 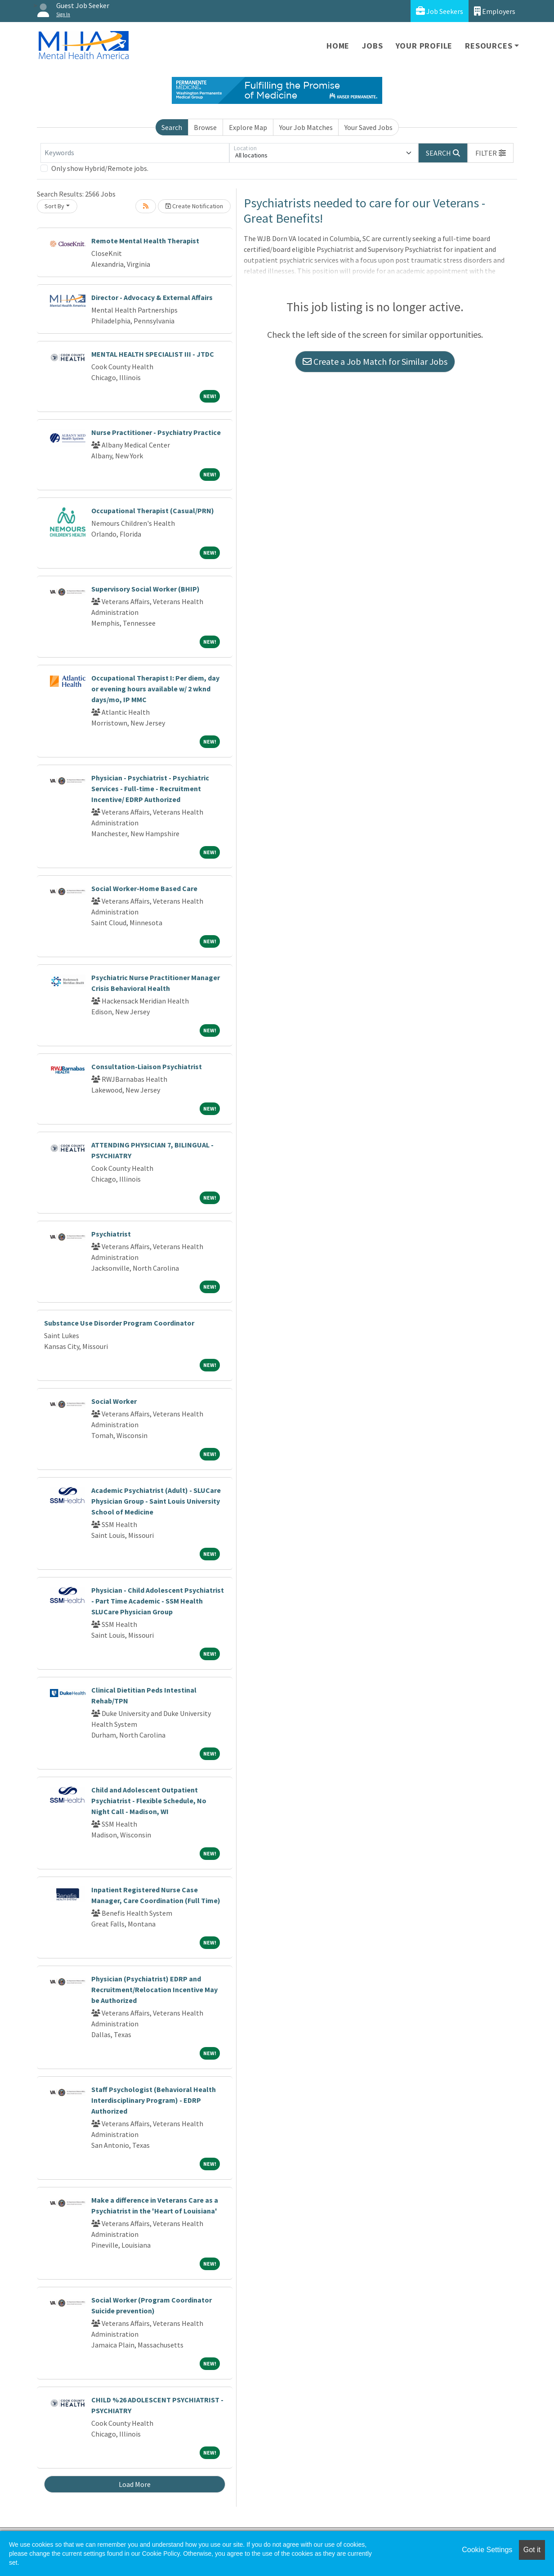 What do you see at coordinates (156, 432) in the screenshot?
I see `Nurse Practitioner - Psychiatry Practice` at bounding box center [156, 432].